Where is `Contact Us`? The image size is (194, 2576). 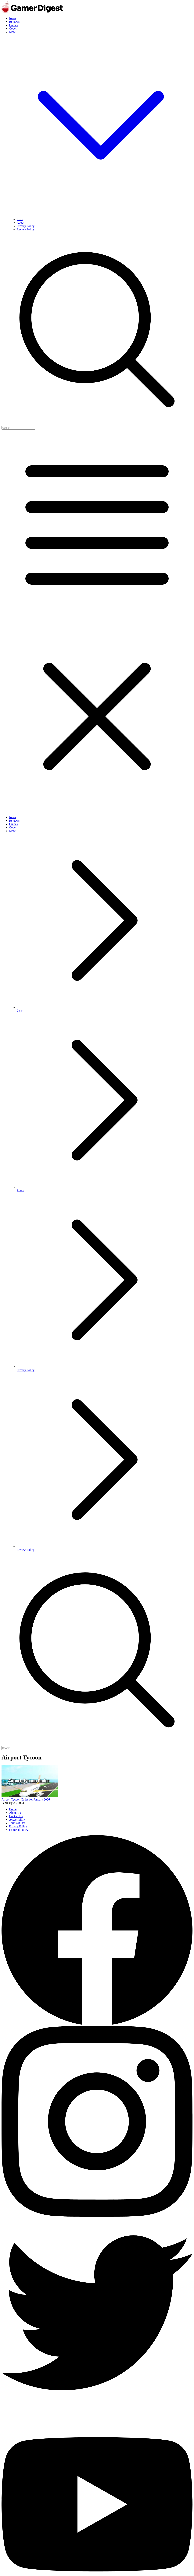 Contact Us is located at coordinates (16, 1816).